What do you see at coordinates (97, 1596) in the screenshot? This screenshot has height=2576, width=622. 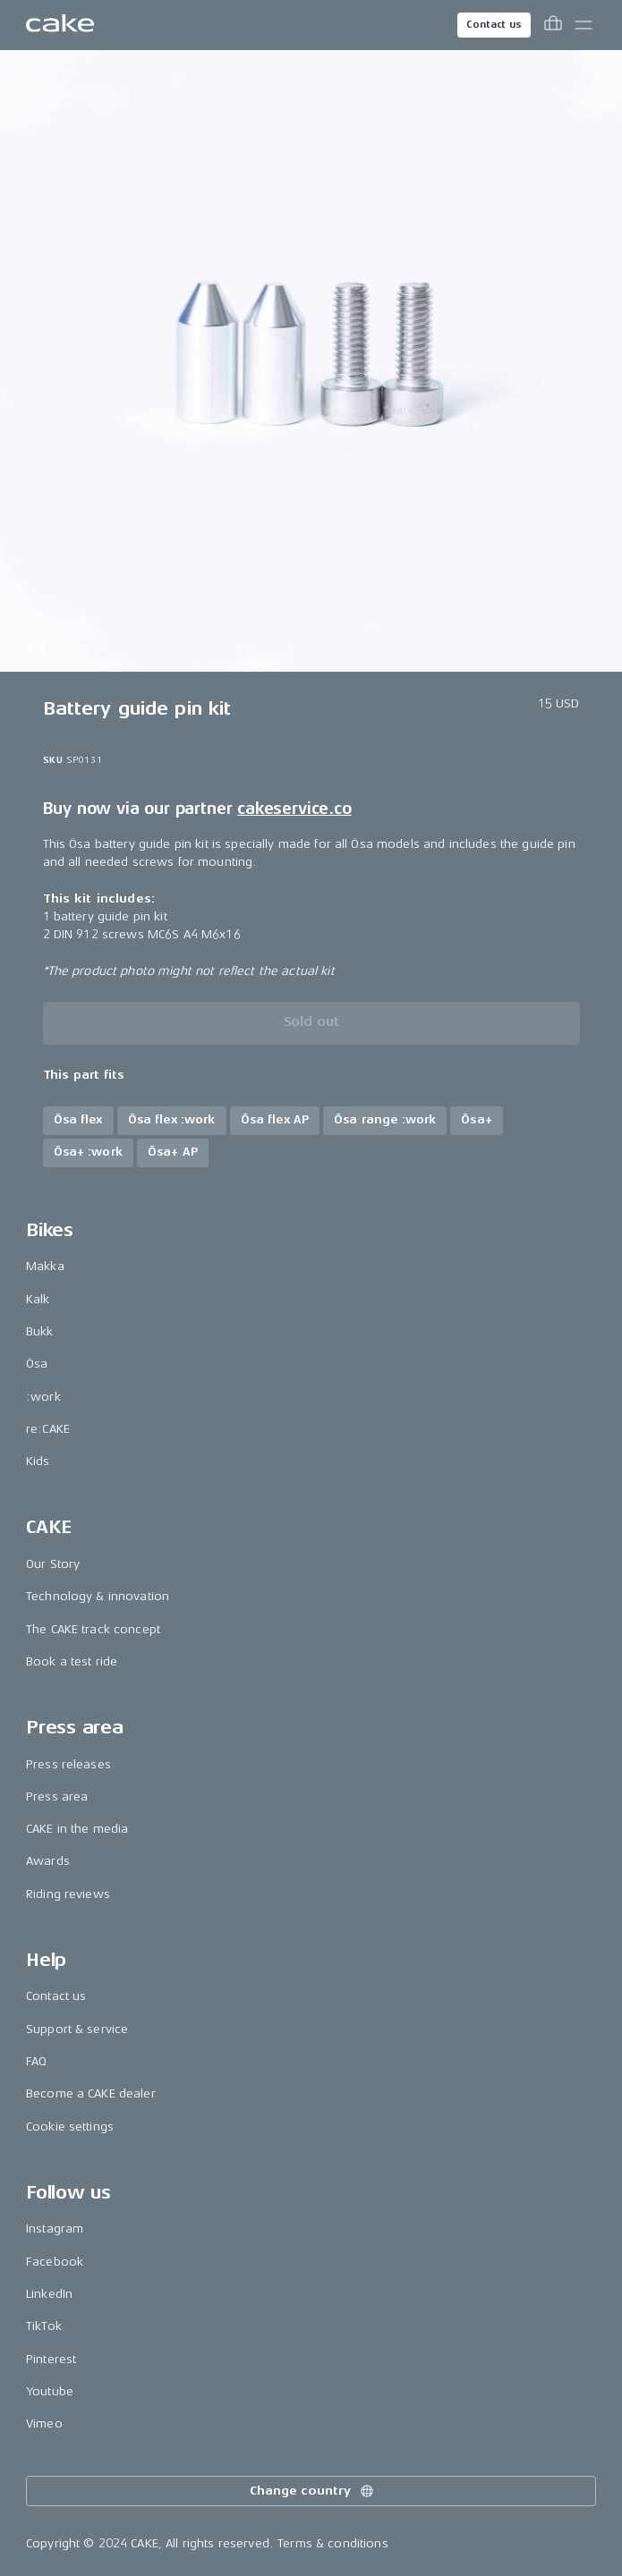 I see `Technology & innovation` at bounding box center [97, 1596].